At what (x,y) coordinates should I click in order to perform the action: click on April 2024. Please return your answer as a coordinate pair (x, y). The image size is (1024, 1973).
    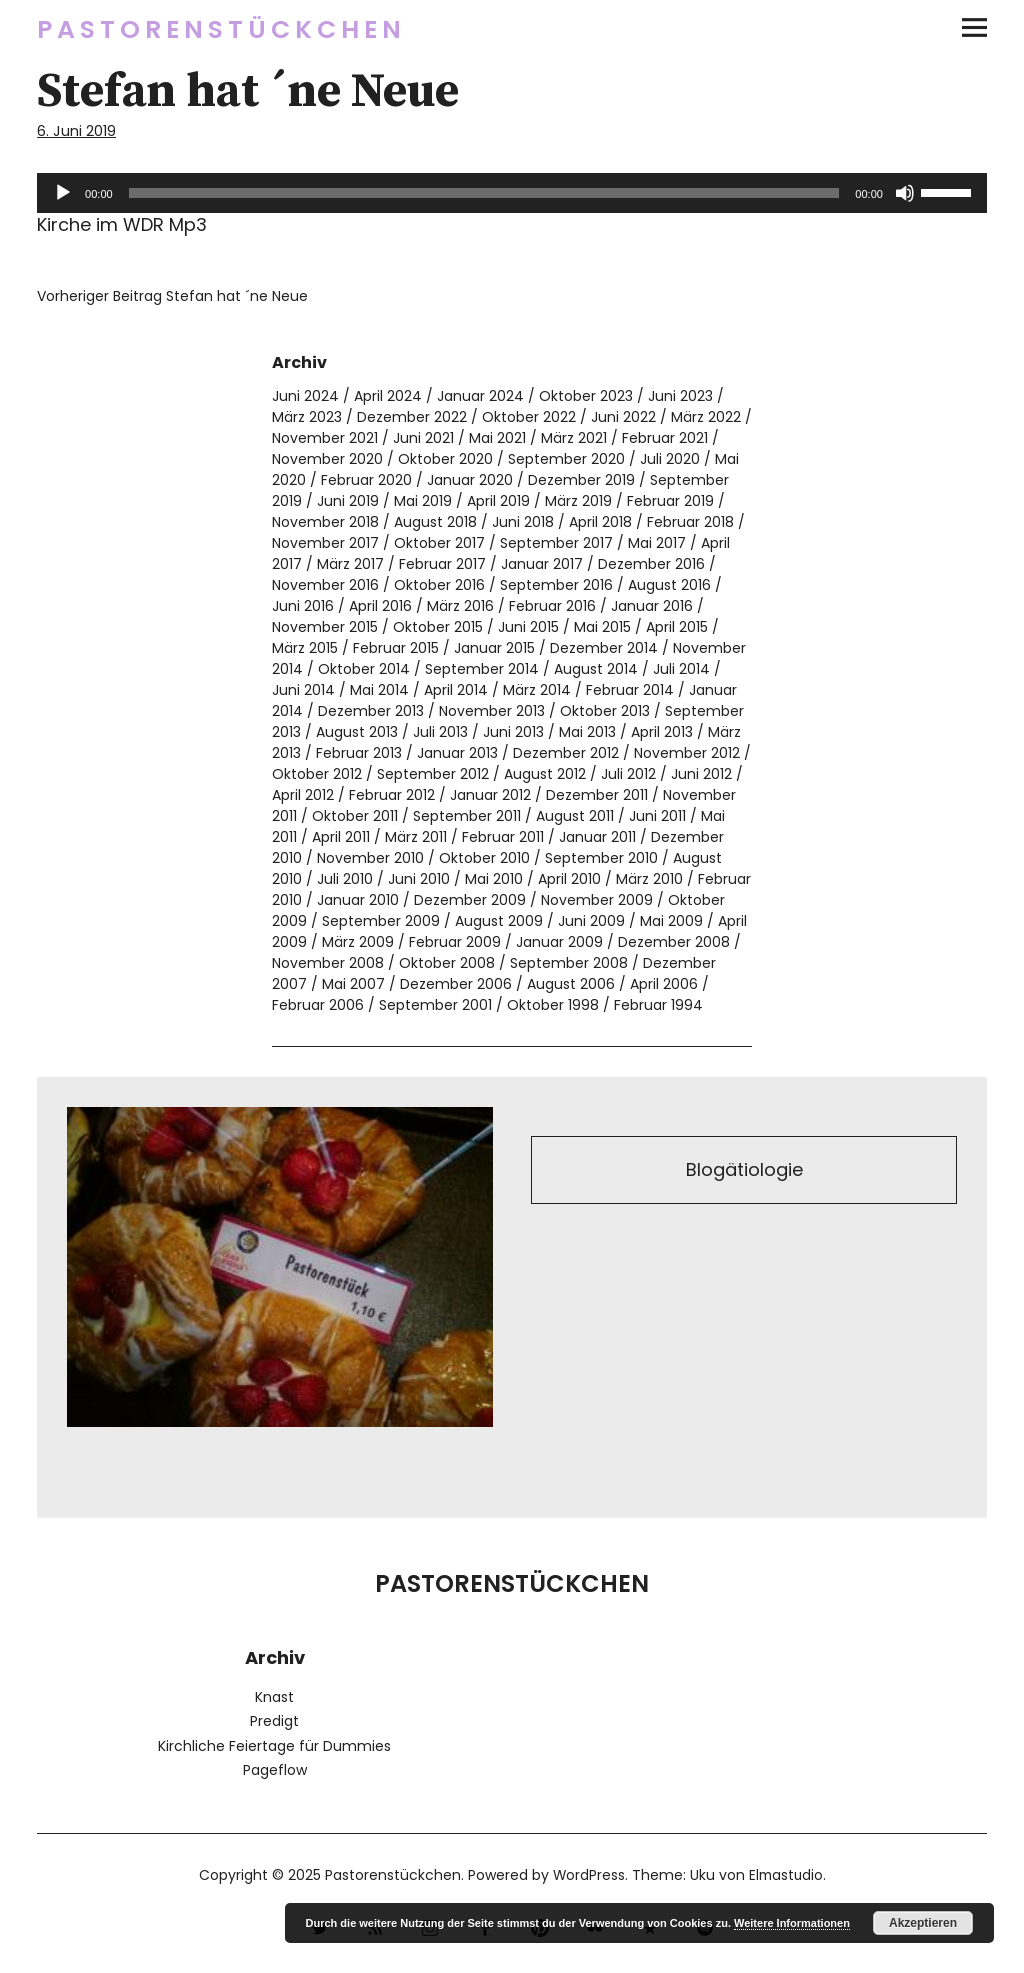
    Looking at the image, I should click on (388, 396).